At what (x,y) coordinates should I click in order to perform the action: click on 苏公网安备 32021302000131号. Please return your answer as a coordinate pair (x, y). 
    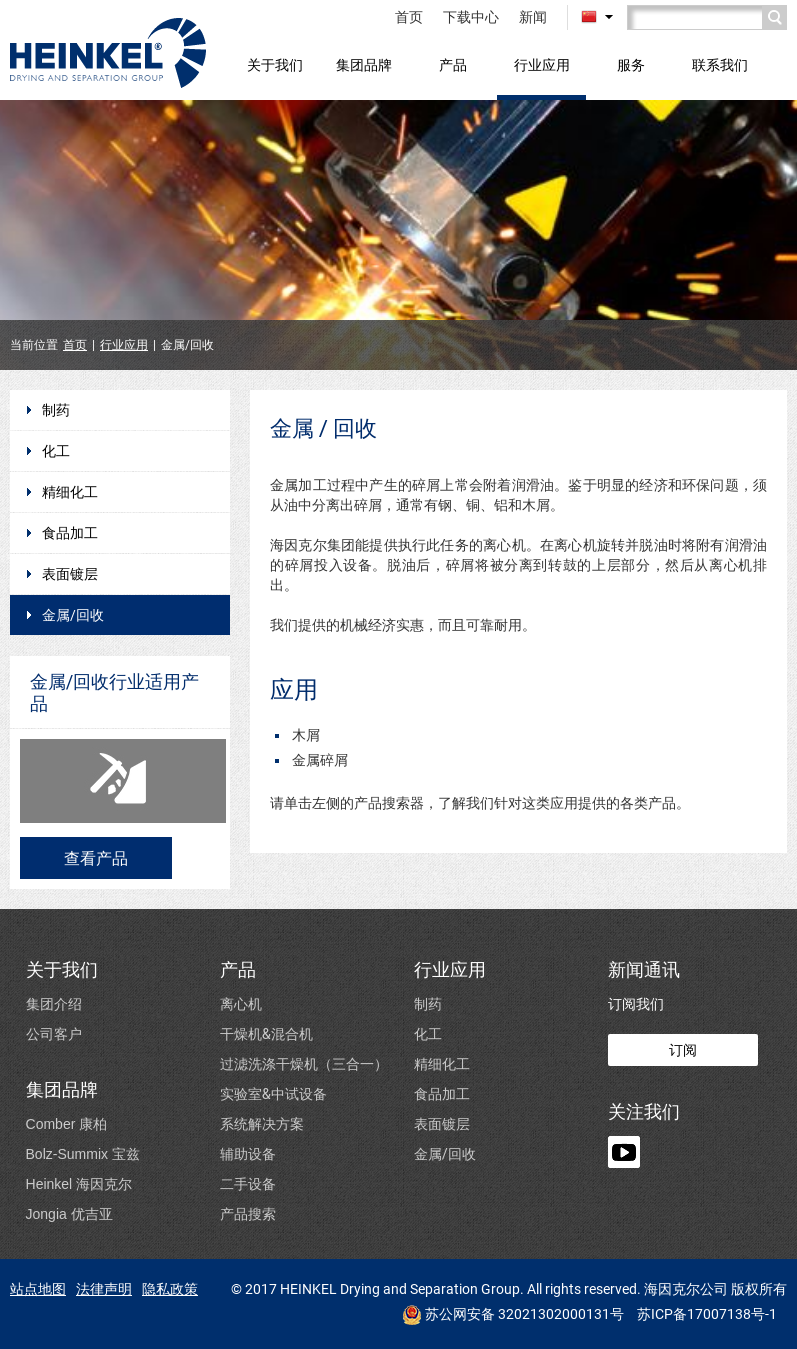
    Looking at the image, I should click on (513, 1315).